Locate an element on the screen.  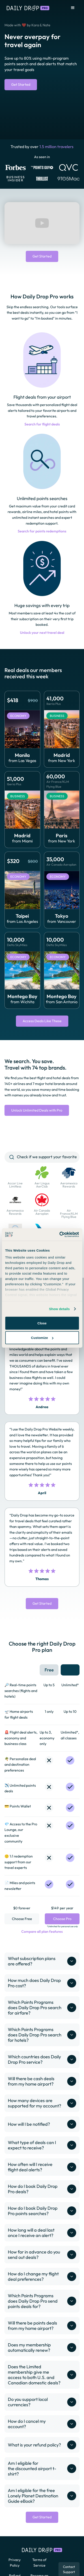
Search for points redemptions is located at coordinates (42, 531).